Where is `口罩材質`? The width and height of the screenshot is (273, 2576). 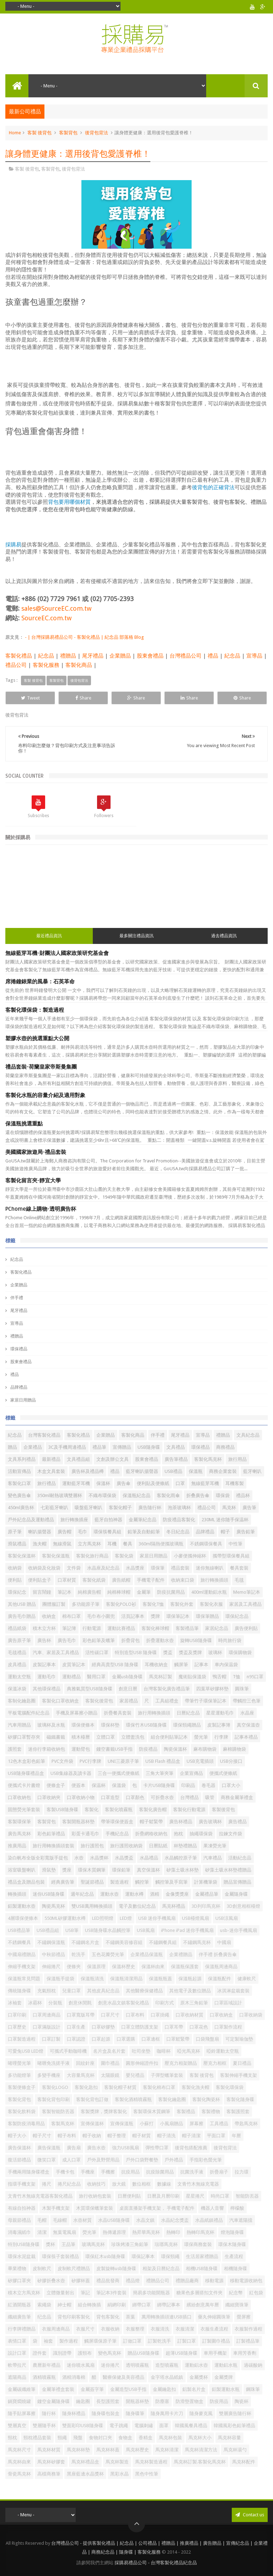 口罩材質 is located at coordinates (67, 1580).